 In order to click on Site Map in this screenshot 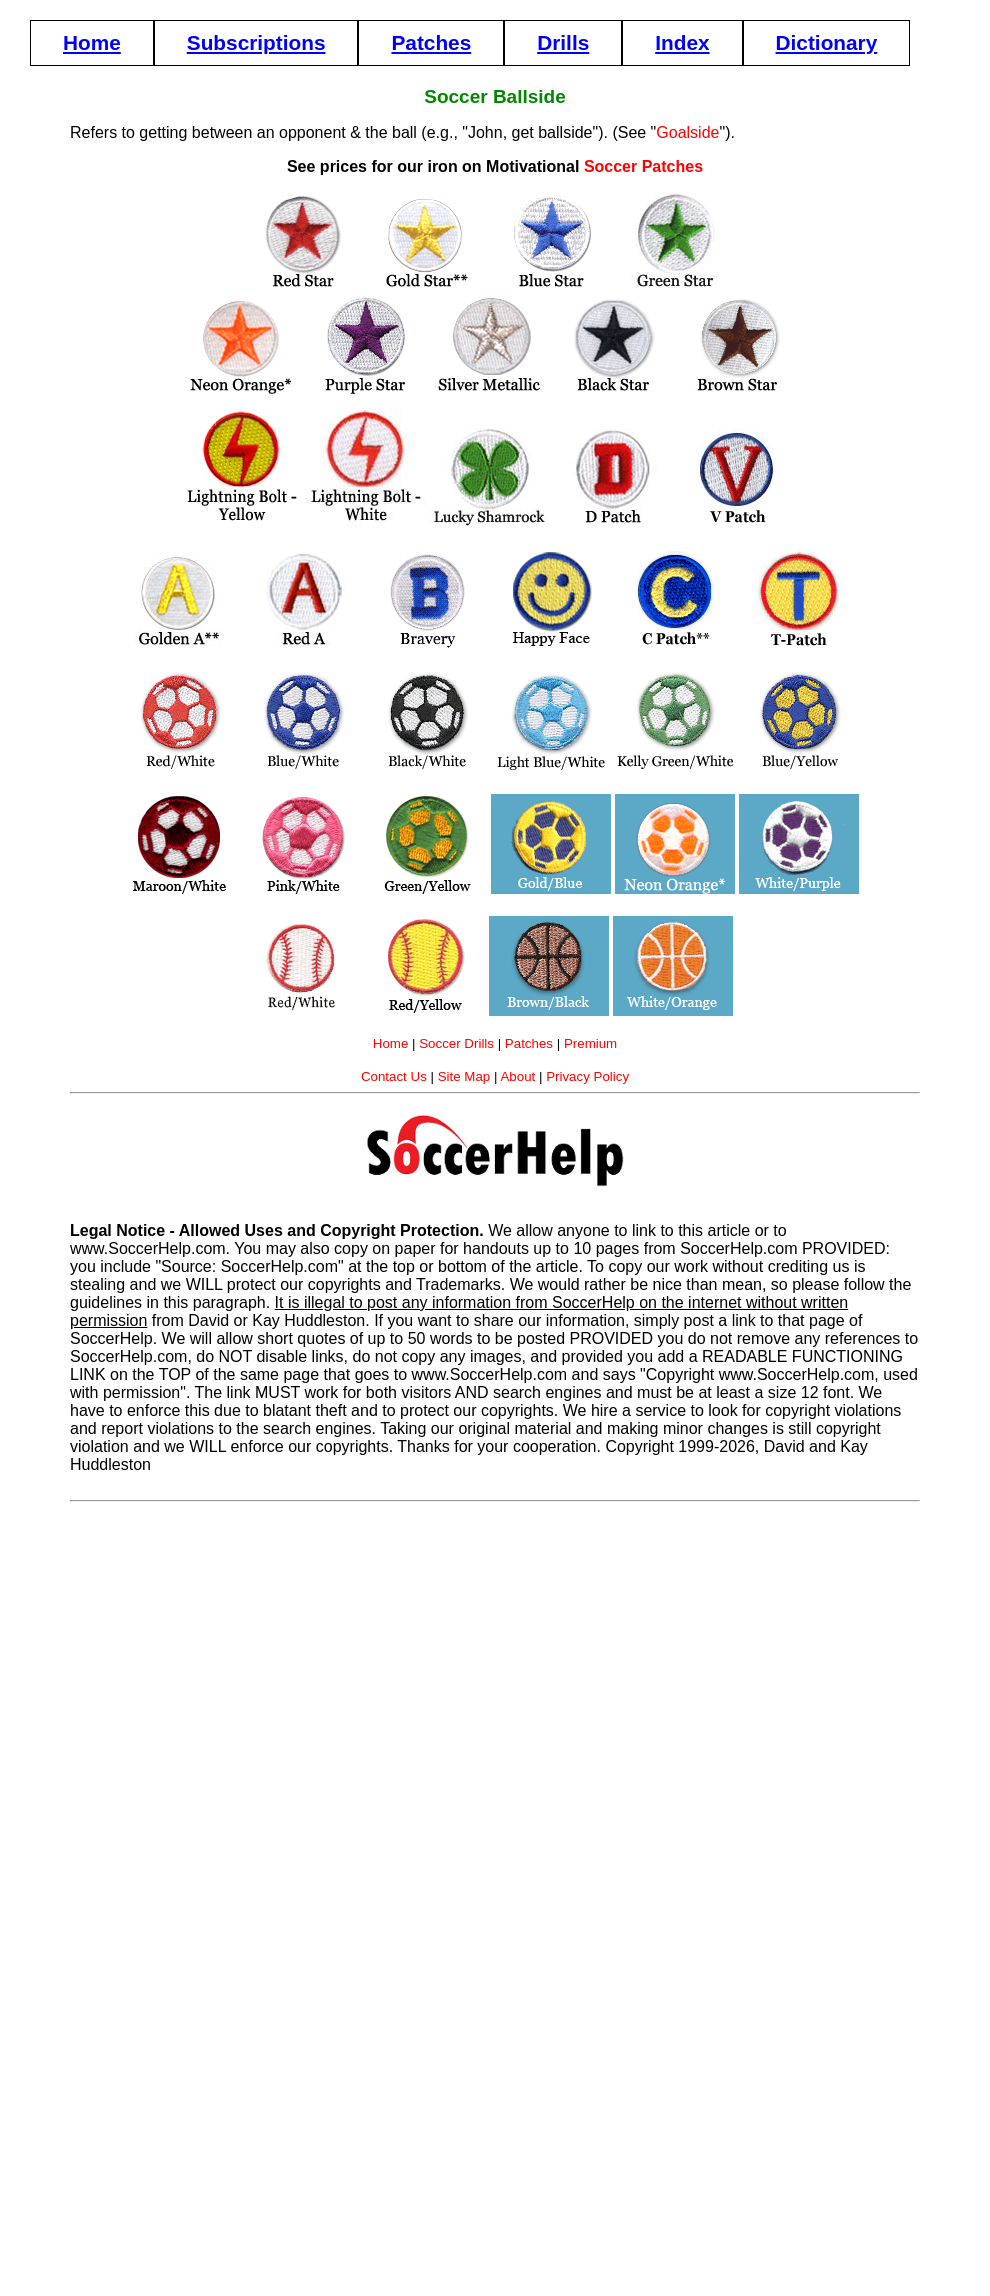, I will do `click(464, 1076)`.